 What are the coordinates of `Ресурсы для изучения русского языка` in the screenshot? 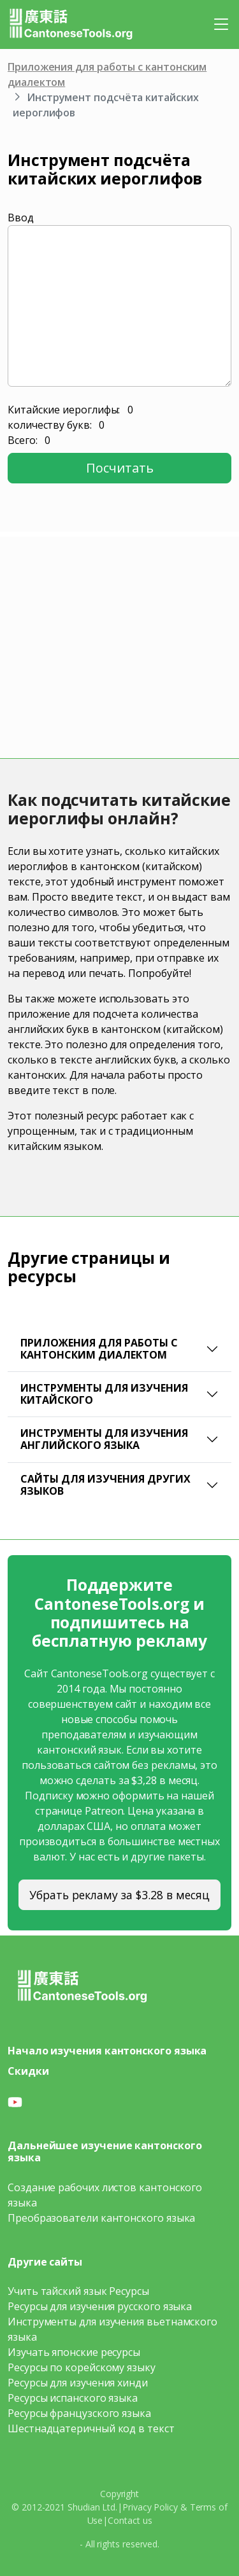 It's located at (100, 2306).